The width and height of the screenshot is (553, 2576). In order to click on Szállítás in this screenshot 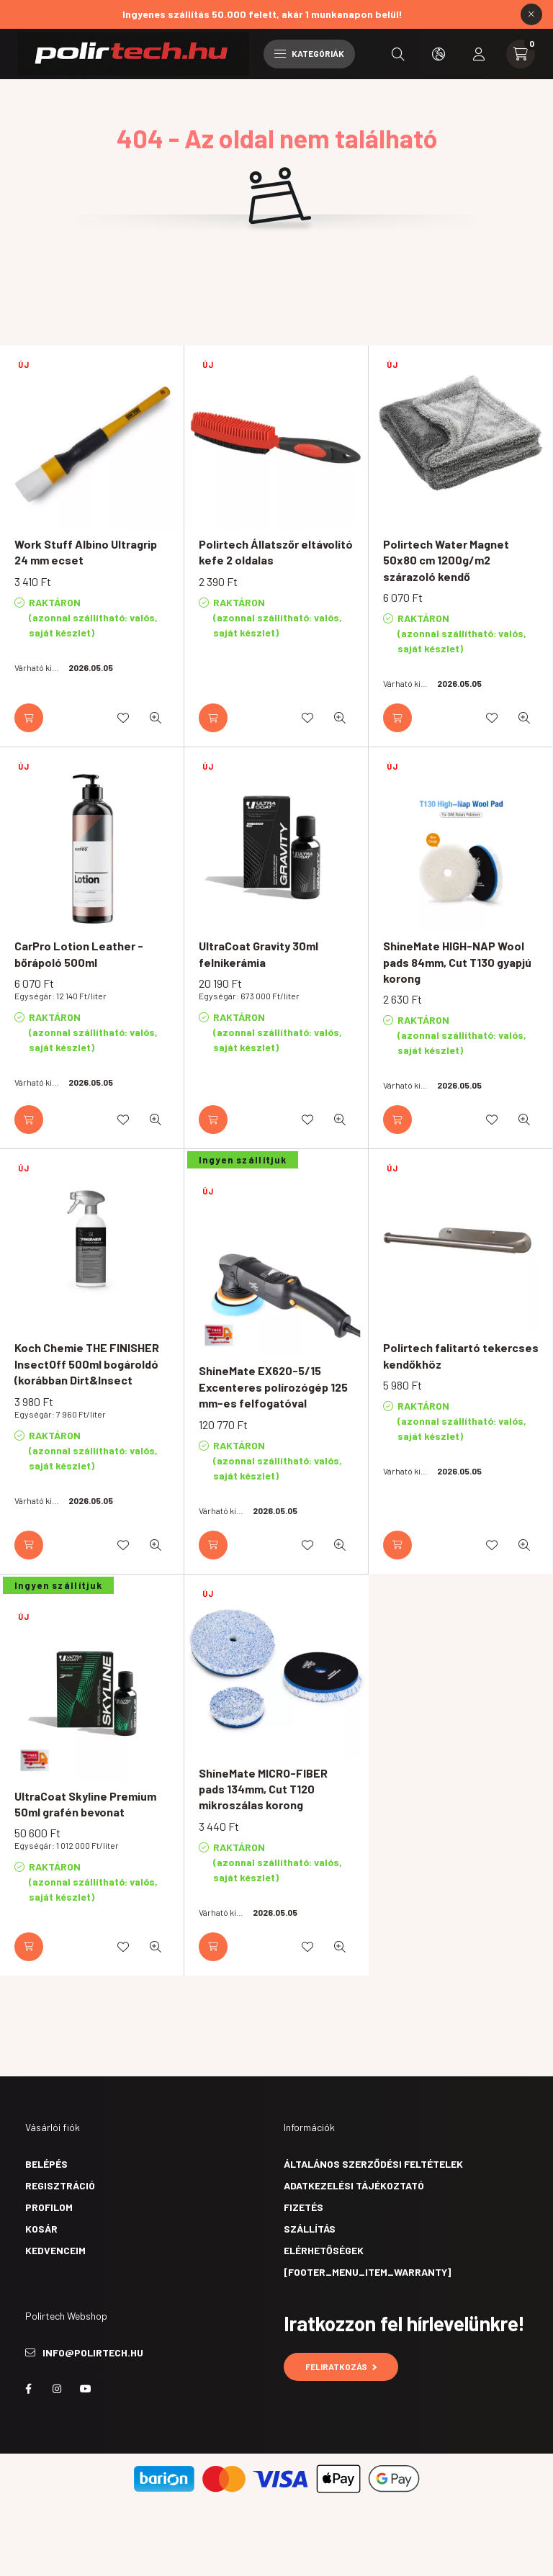, I will do `click(310, 2229)`.